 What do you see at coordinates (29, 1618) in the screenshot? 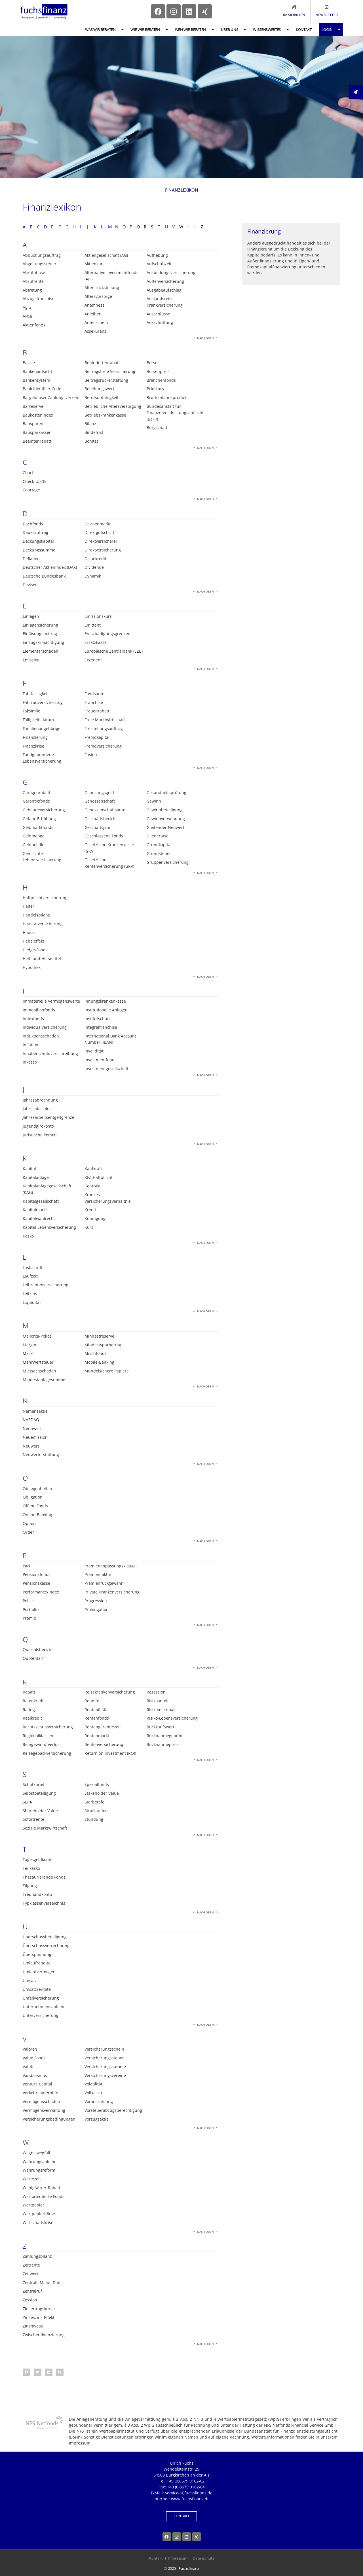
I see `Prämie` at bounding box center [29, 1618].